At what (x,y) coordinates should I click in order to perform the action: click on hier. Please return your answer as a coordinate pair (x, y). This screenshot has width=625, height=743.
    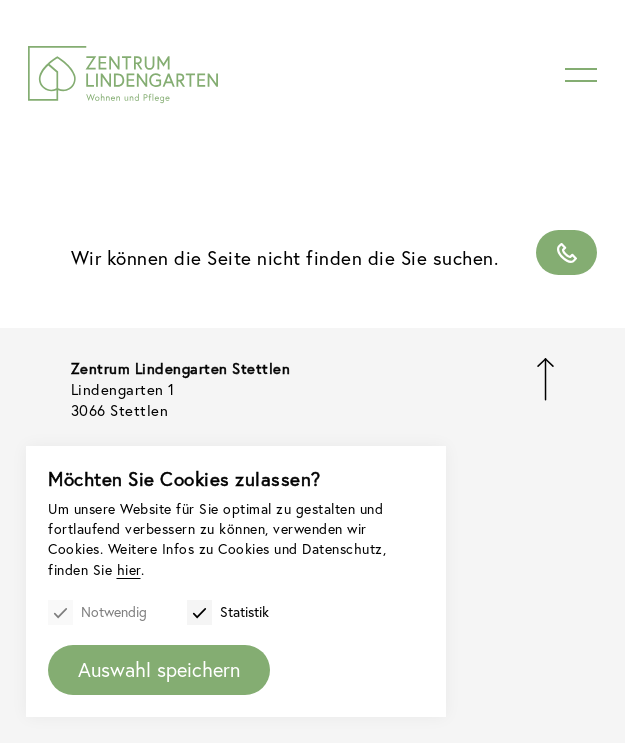
    Looking at the image, I should click on (129, 569).